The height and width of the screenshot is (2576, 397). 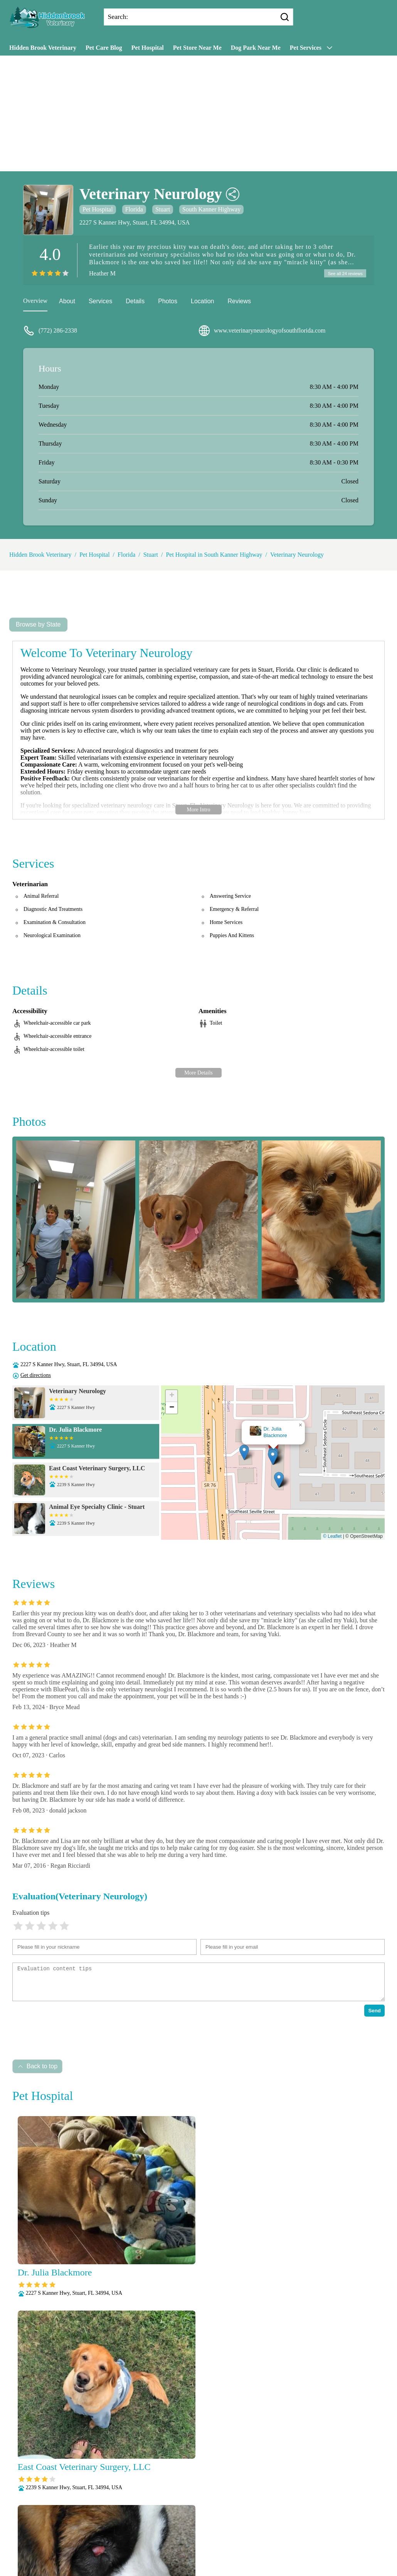 I want to click on Microchipping, so click(x=266, y=2522).